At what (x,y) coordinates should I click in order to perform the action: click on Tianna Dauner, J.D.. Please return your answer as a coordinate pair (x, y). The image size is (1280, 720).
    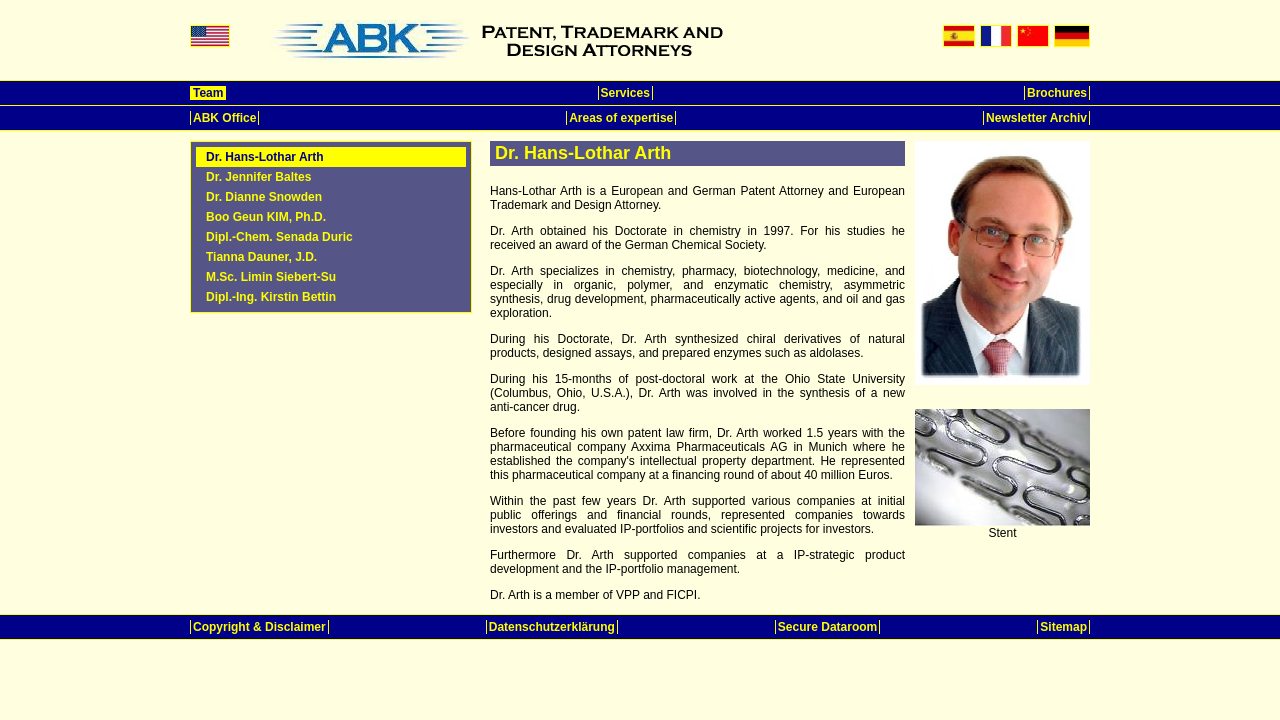
    Looking at the image, I should click on (261, 257).